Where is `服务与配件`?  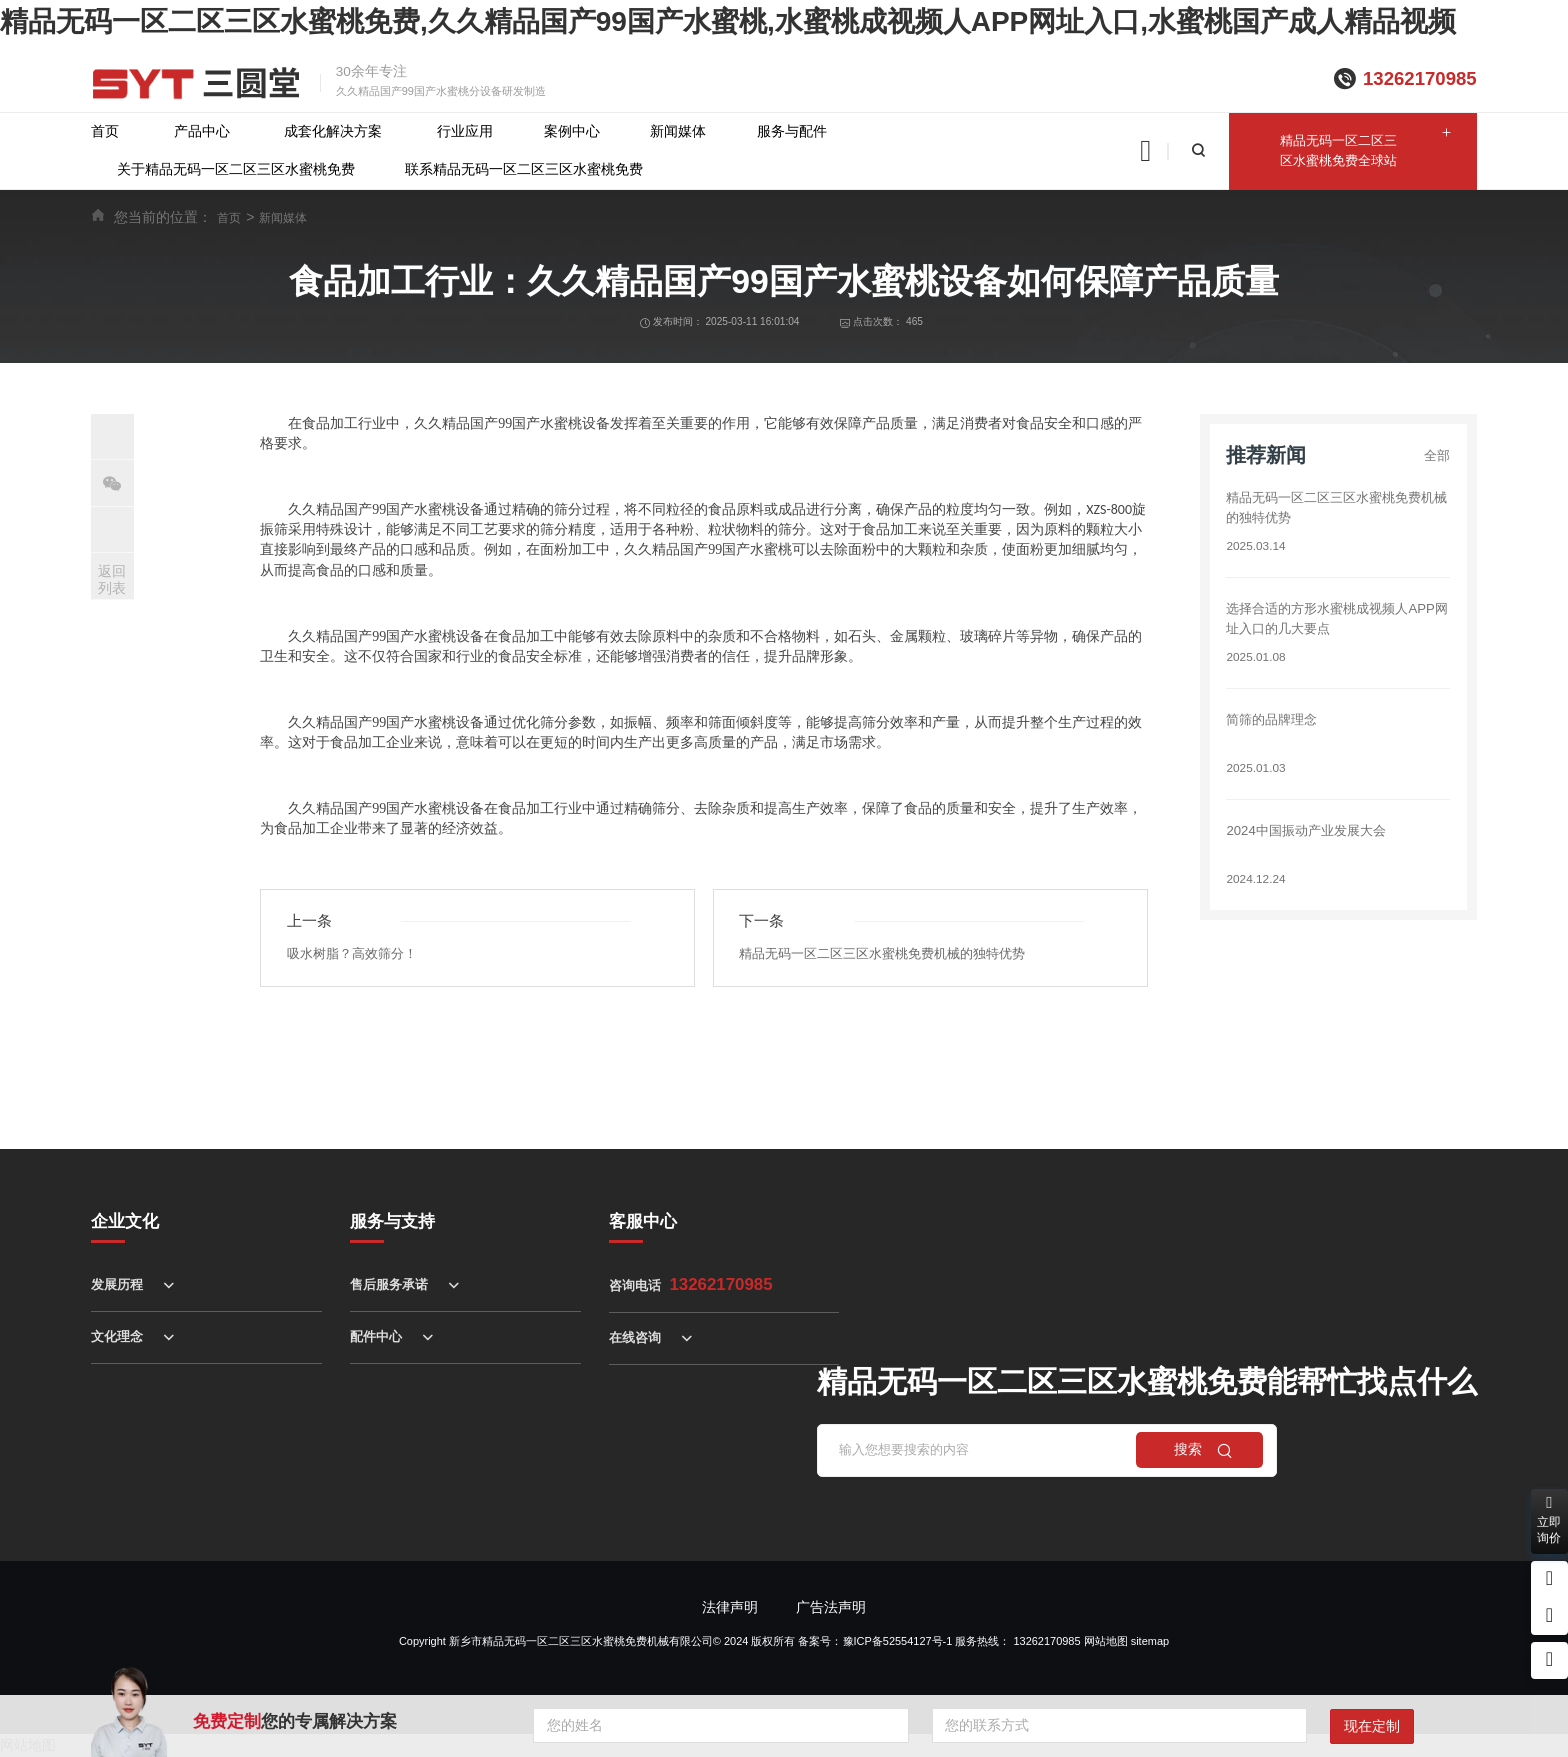 服务与配件 is located at coordinates (792, 131).